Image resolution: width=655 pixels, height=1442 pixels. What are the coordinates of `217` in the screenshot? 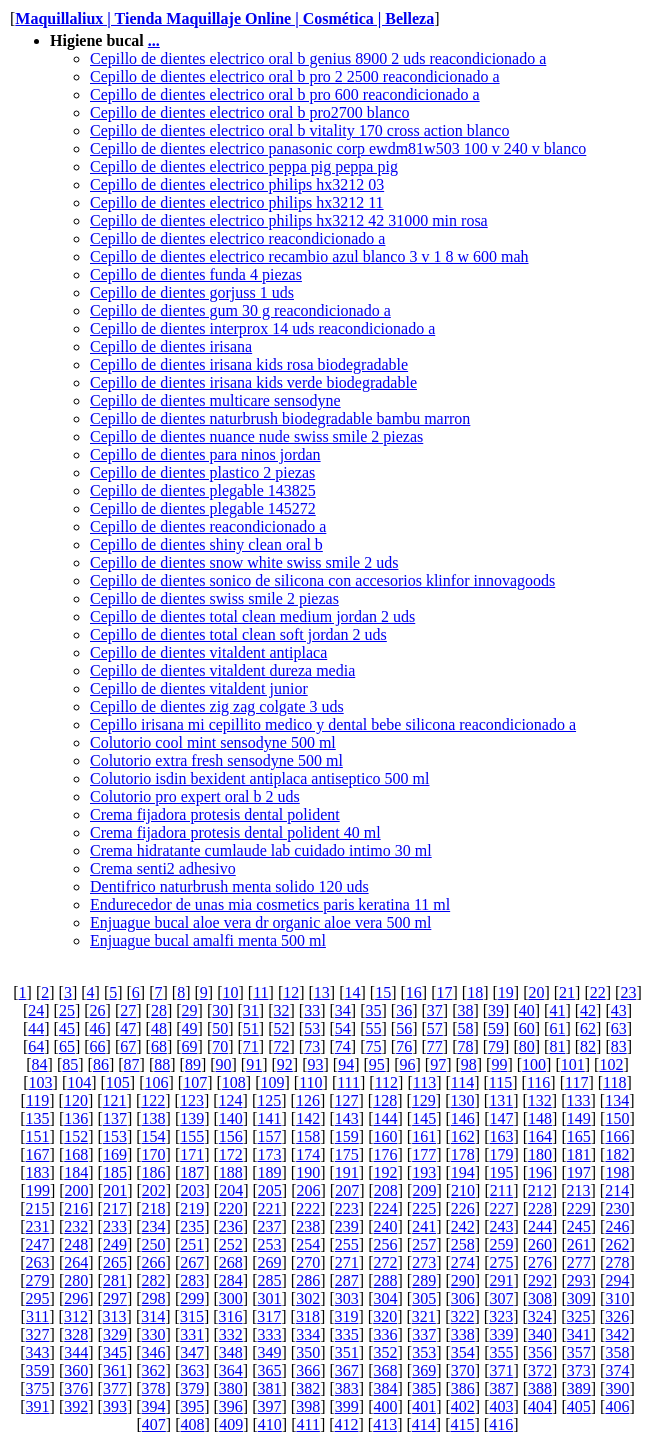 It's located at (115, 1208).